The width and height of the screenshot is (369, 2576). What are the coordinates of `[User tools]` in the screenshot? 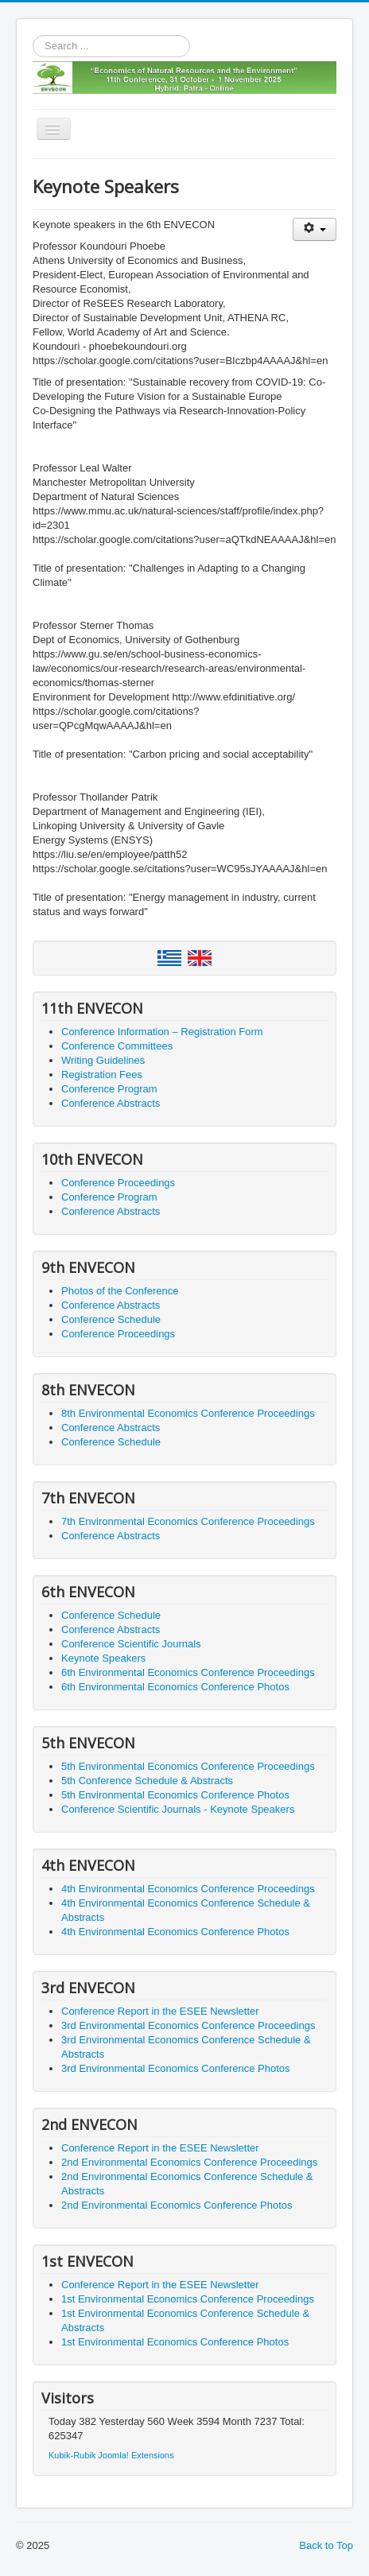 It's located at (314, 229).